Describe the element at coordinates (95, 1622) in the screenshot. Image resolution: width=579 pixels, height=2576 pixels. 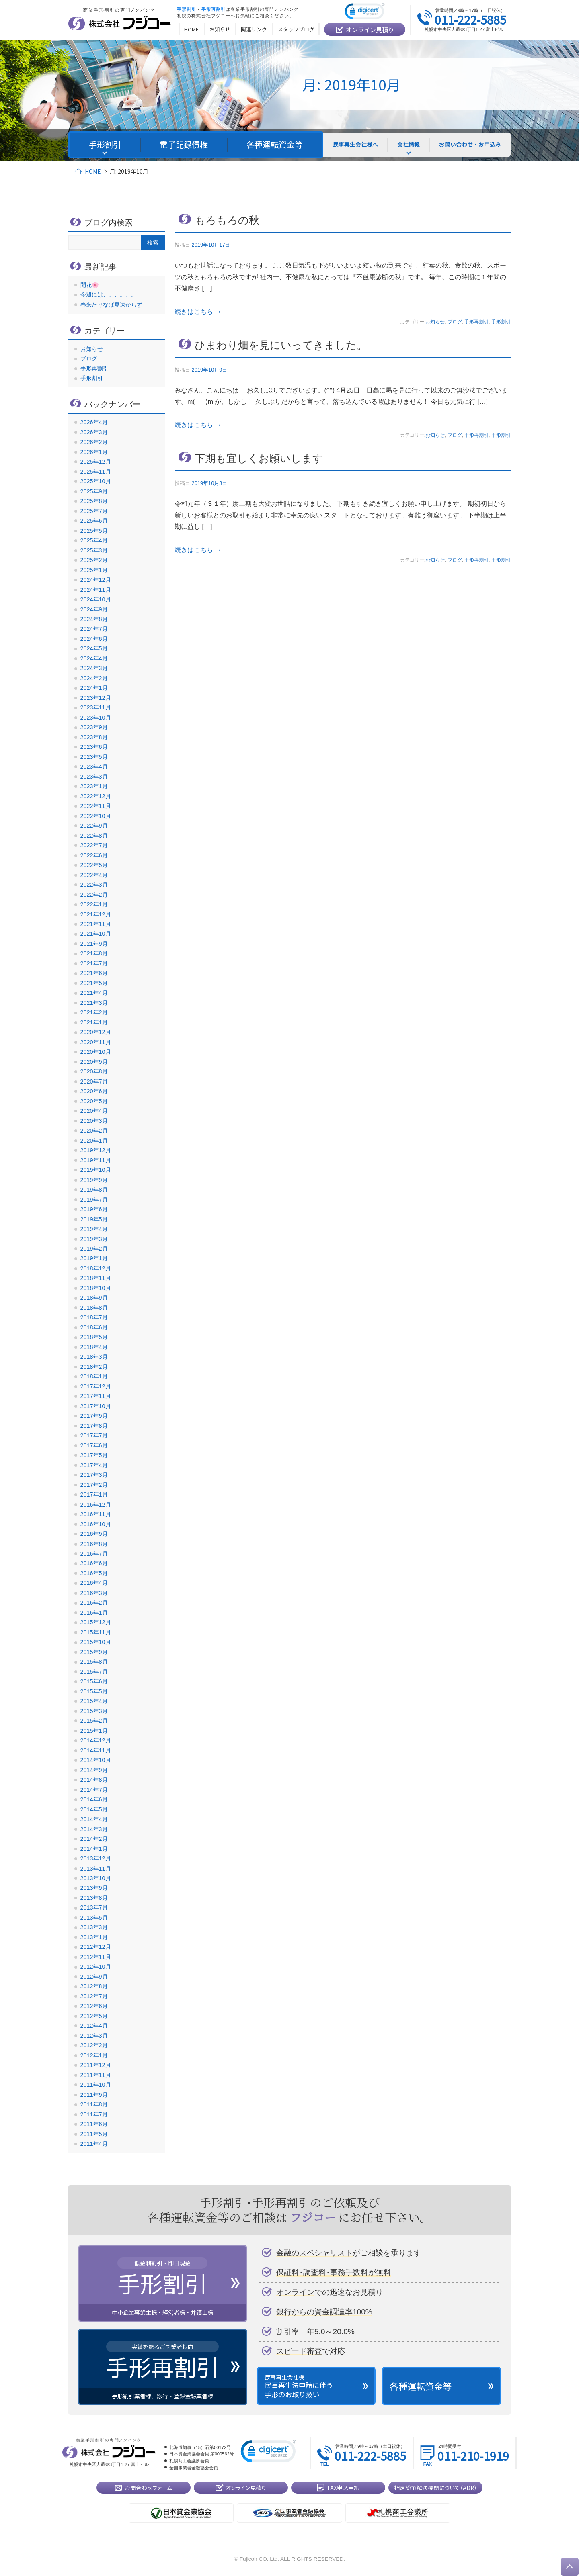
I see `2015年12月` at that location.